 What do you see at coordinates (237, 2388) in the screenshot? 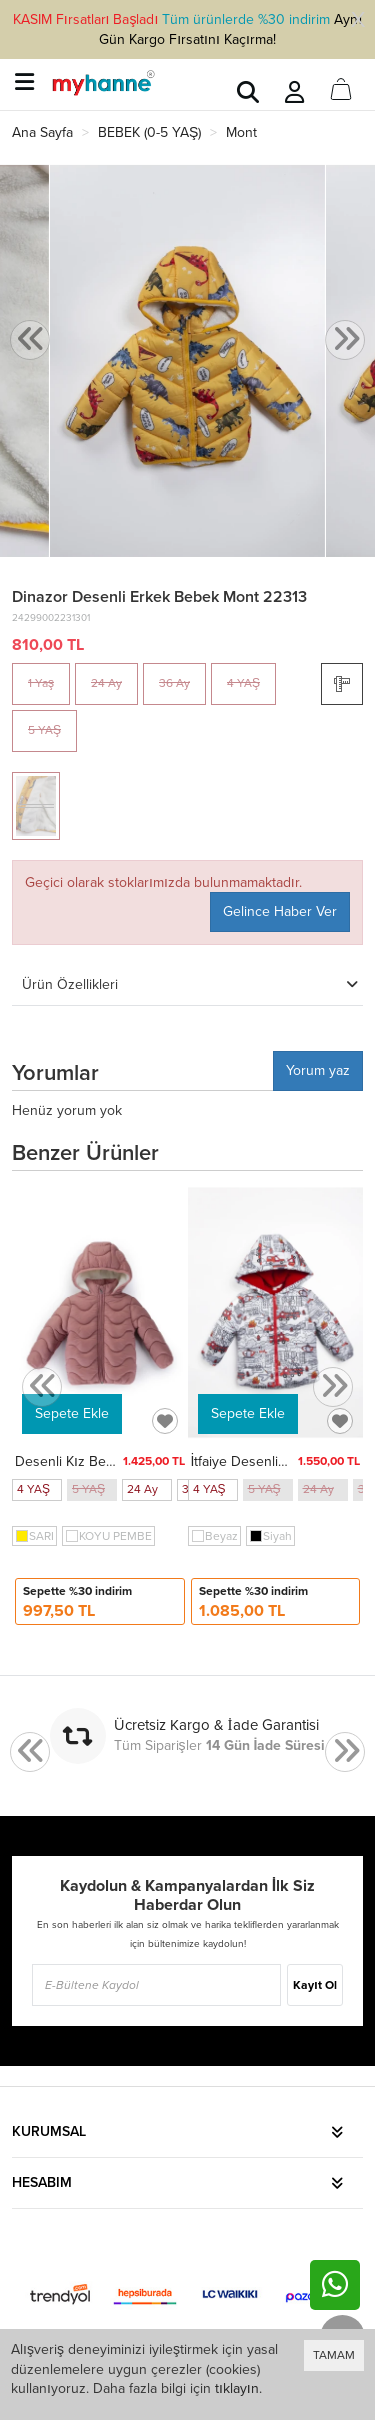
I see `tıklayın` at bounding box center [237, 2388].